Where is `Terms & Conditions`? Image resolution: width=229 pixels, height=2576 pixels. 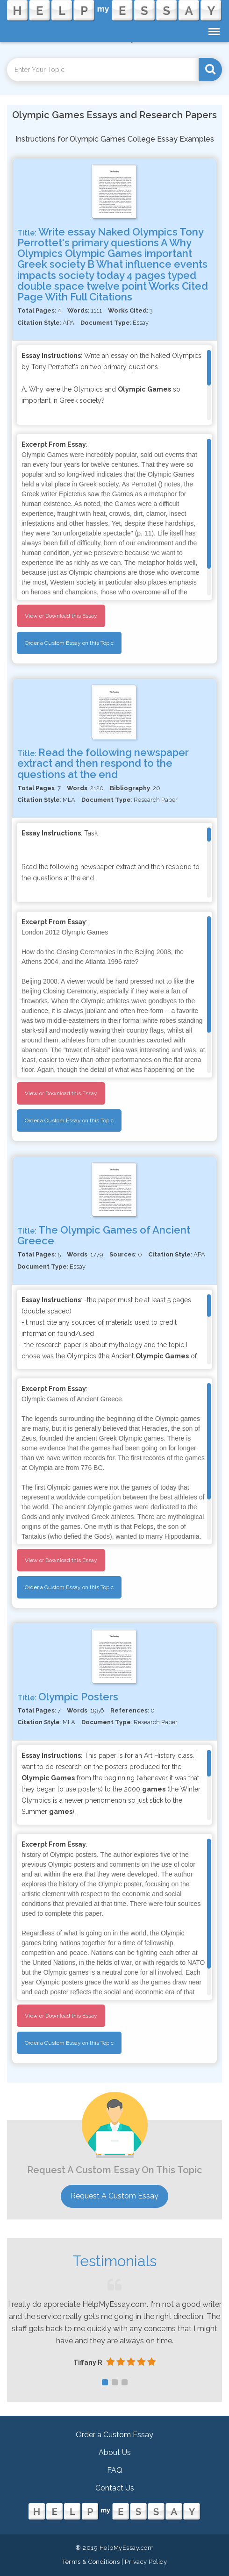
Terms & Conditions is located at coordinates (91, 2561).